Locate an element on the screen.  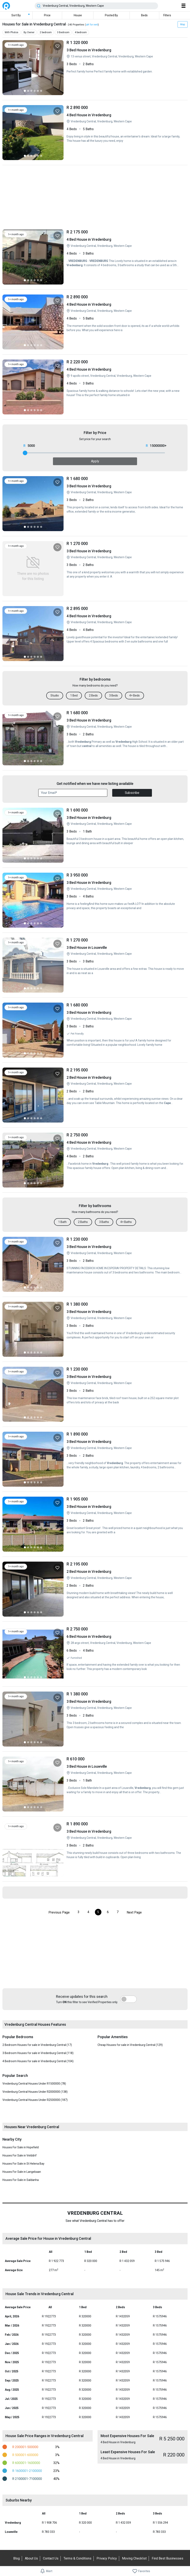
Vredenburg Central Houses Under R2500000 (187) is located at coordinates (35, 2099).